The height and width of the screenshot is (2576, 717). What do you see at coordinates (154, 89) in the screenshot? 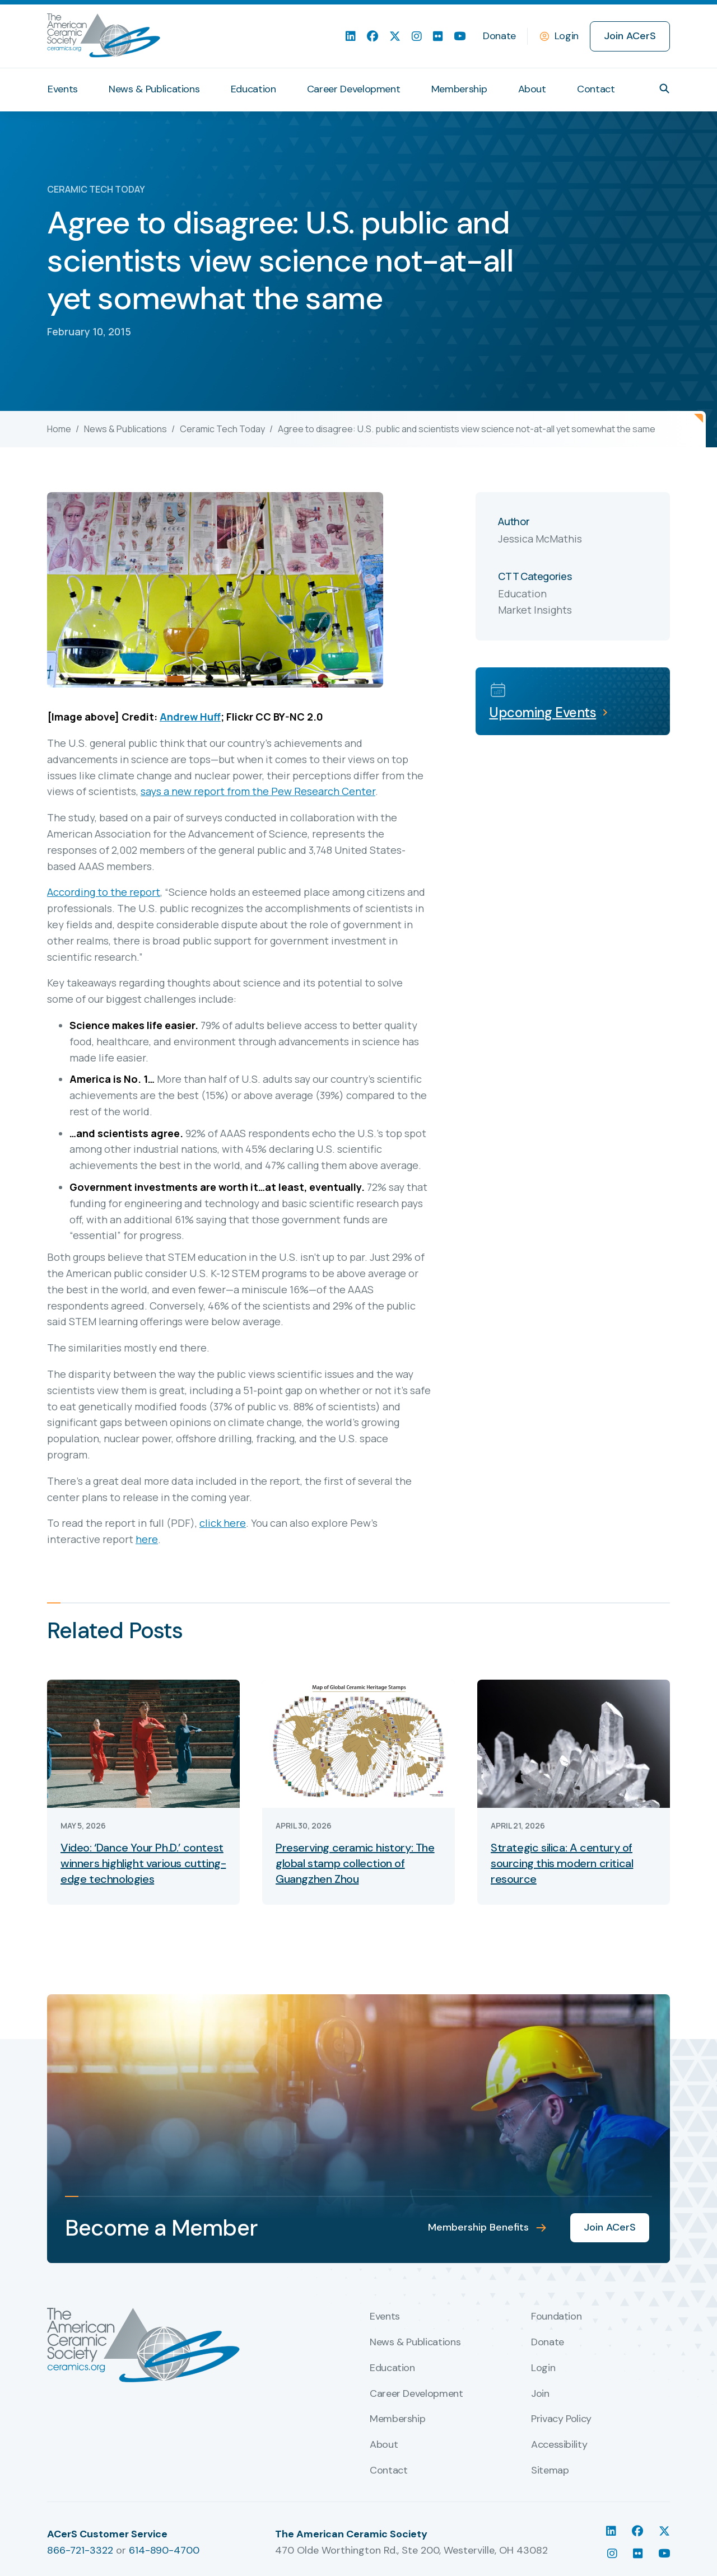
I see `News & Publications [menuitem]` at bounding box center [154, 89].